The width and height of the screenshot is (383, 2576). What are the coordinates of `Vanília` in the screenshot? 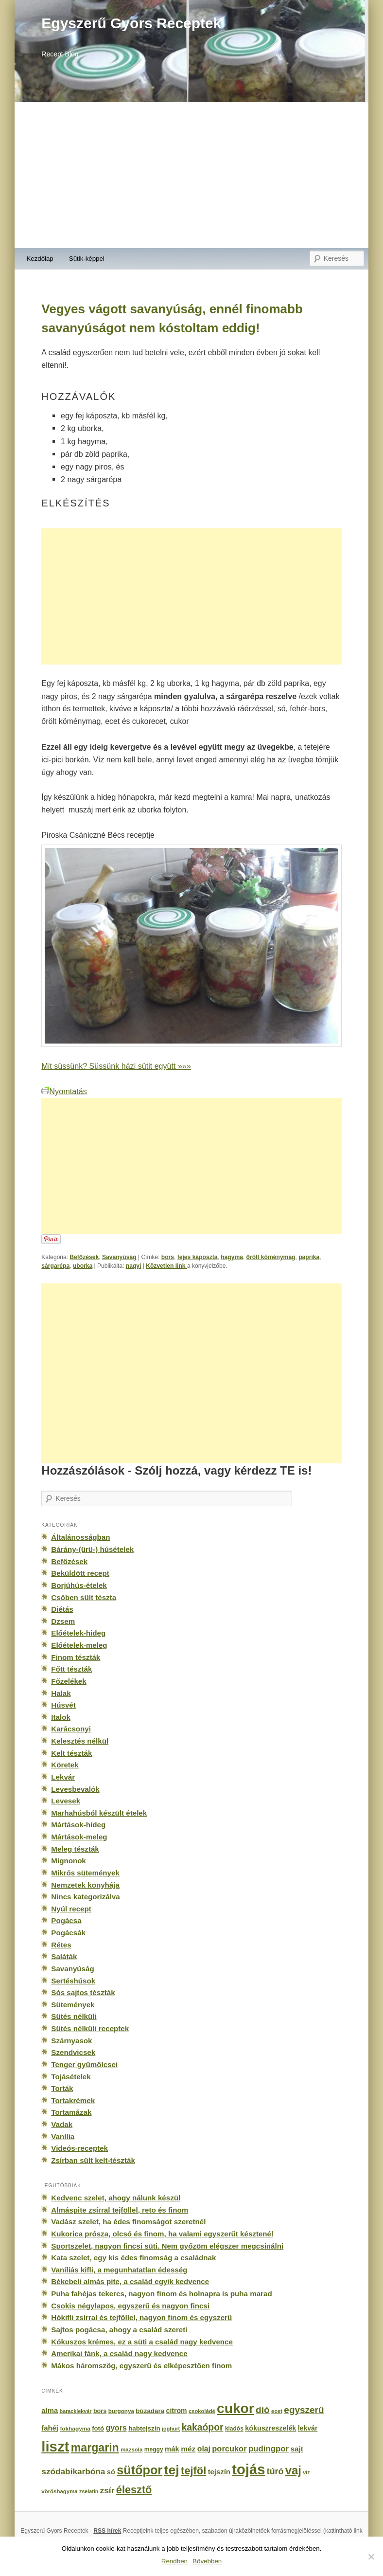 It's located at (62, 2136).